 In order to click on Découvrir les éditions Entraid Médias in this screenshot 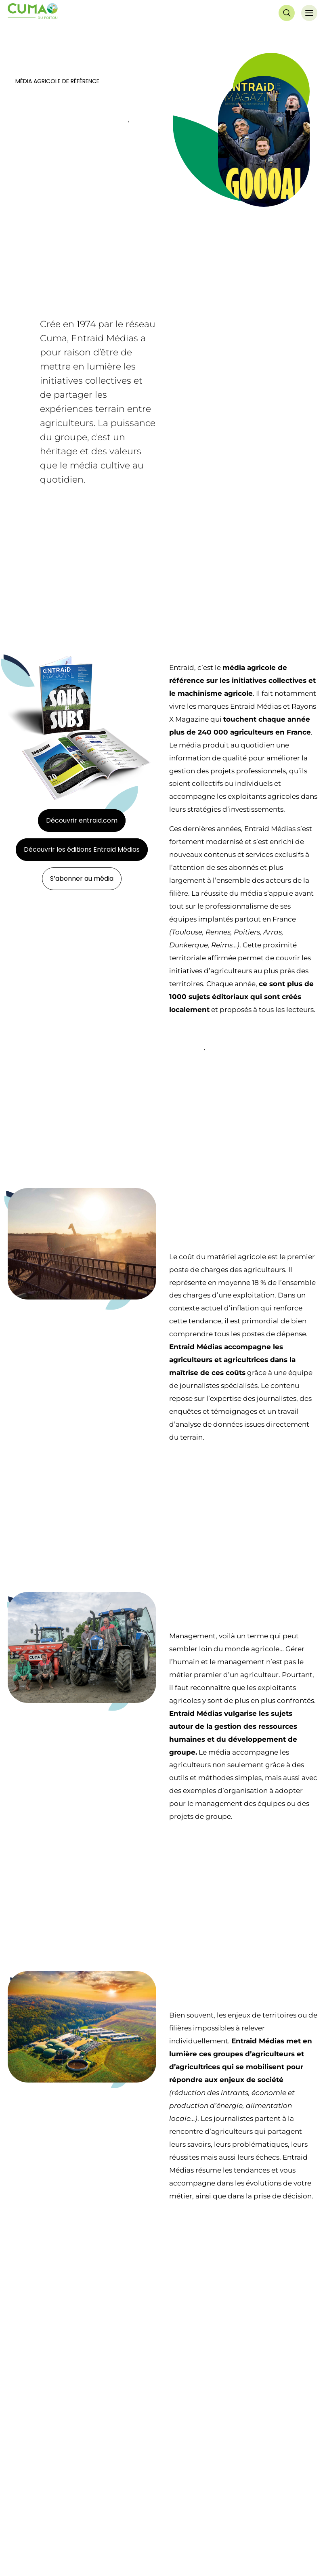, I will do `click(82, 849)`.